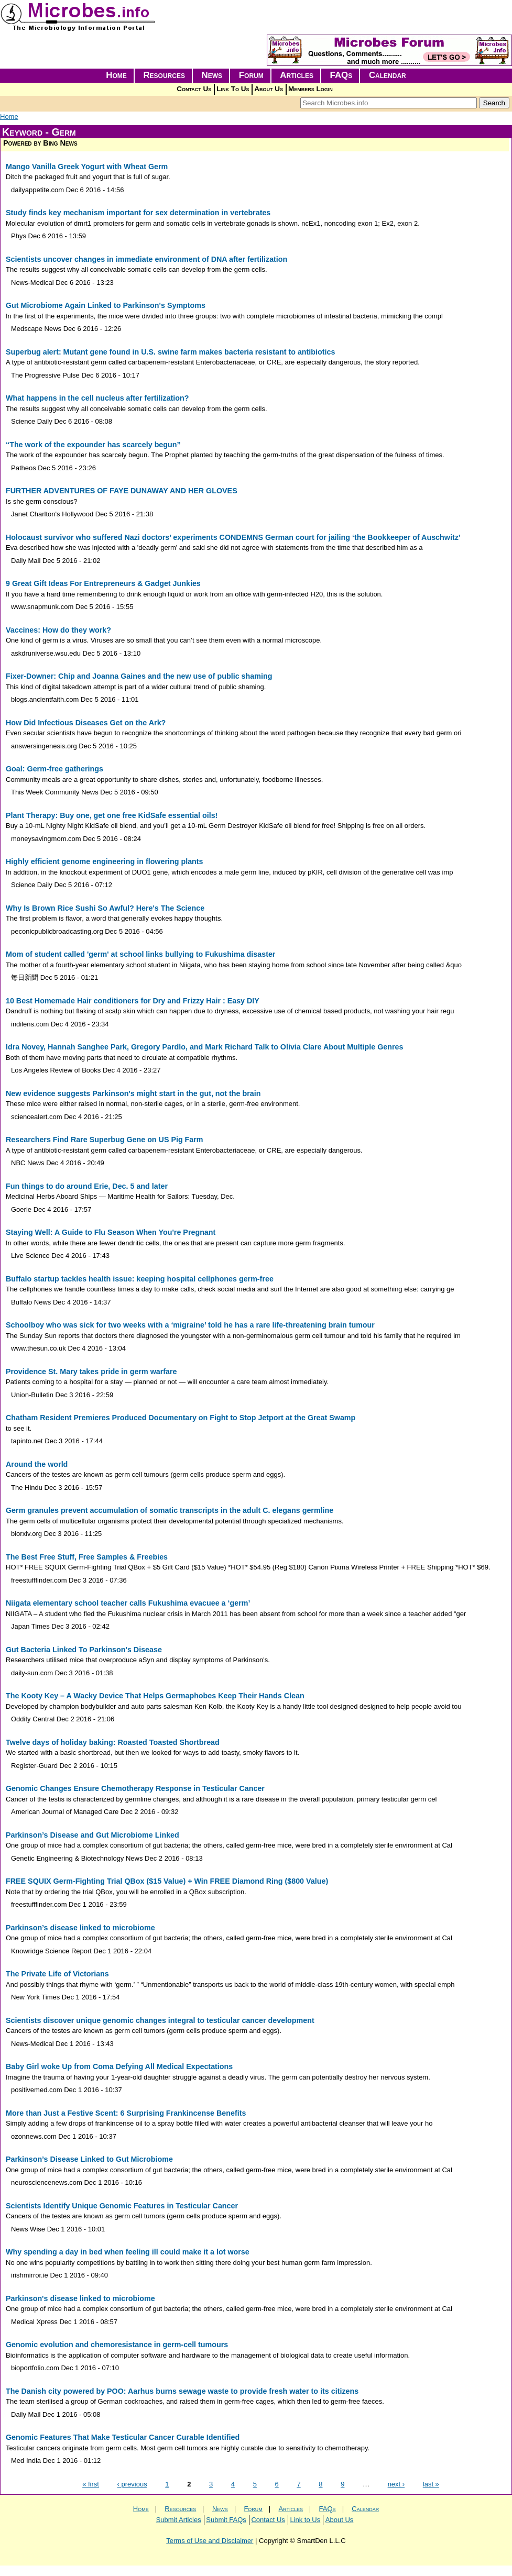 The image size is (512, 2576). What do you see at coordinates (226, 2520) in the screenshot?
I see `Submit FAQs` at bounding box center [226, 2520].